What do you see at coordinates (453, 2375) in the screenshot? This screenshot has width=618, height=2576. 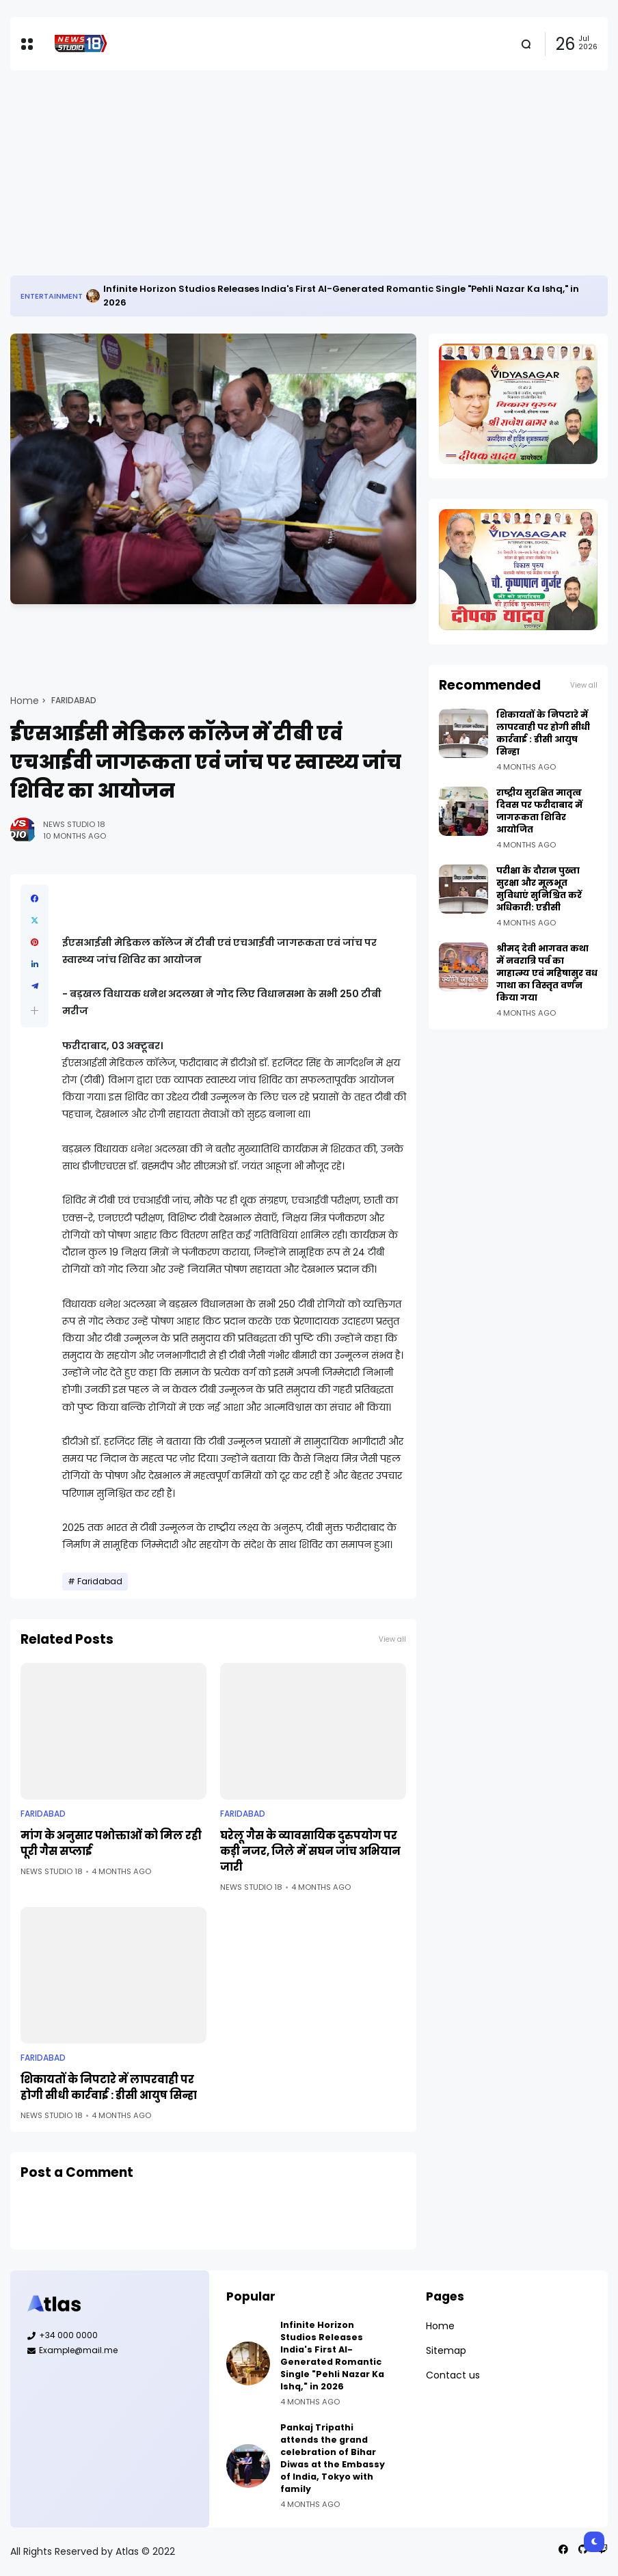 I see `Contact us` at bounding box center [453, 2375].